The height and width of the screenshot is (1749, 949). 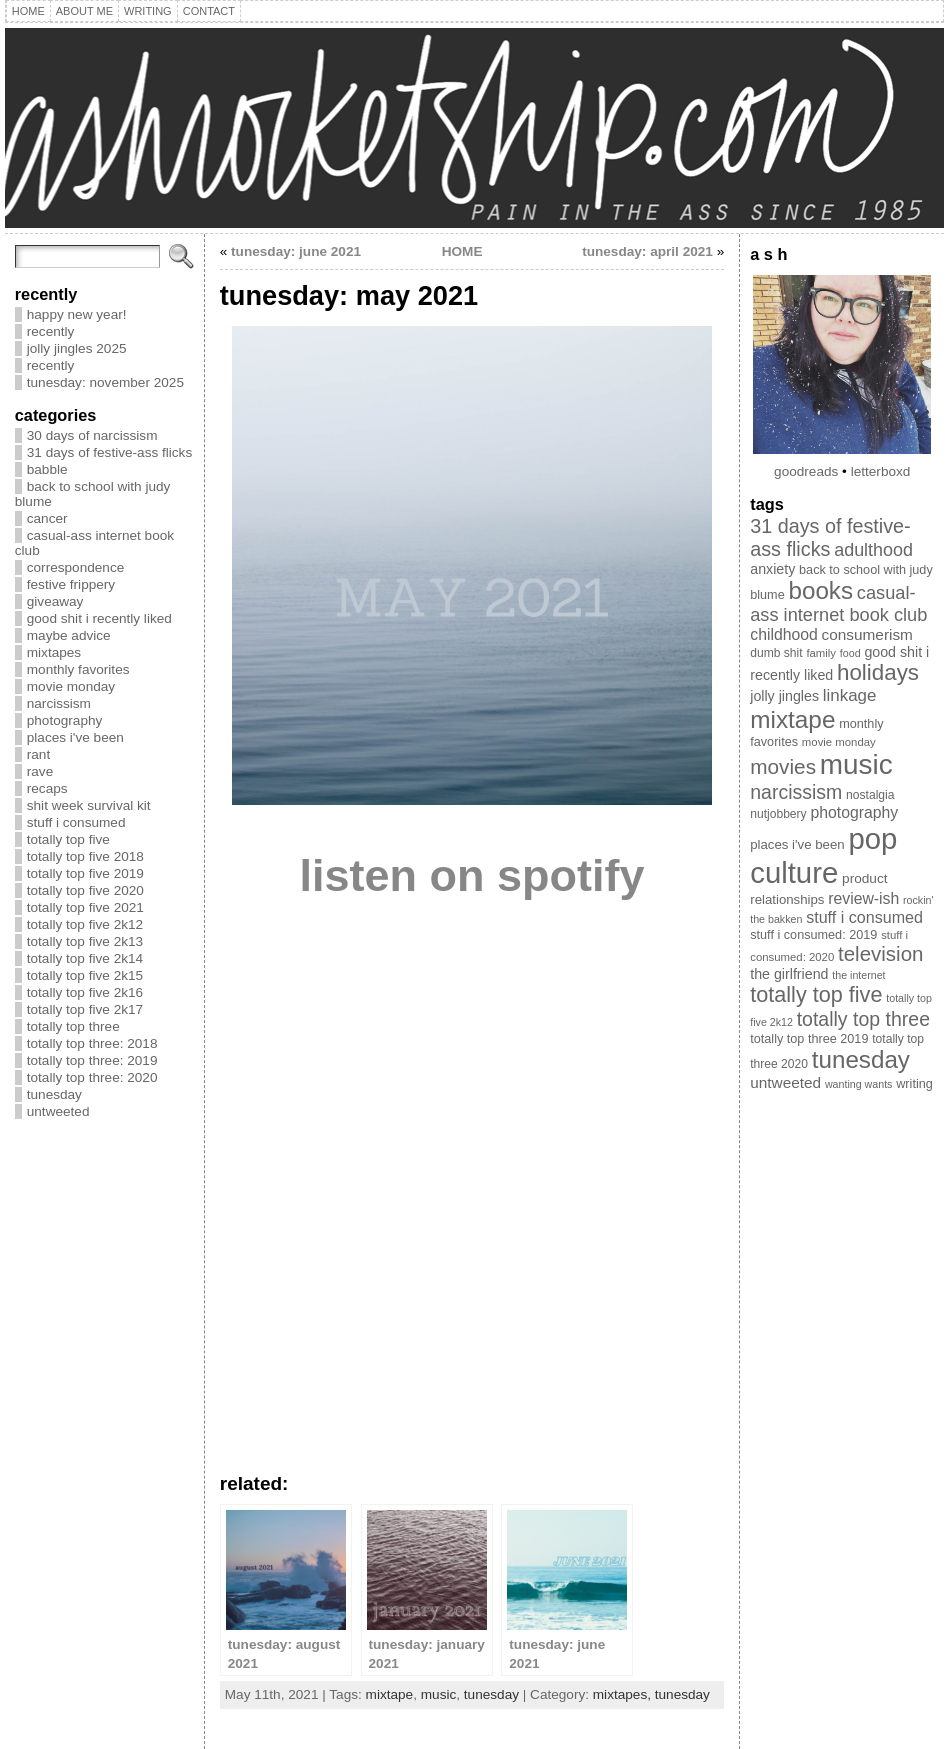 What do you see at coordinates (47, 518) in the screenshot?
I see `cancer` at bounding box center [47, 518].